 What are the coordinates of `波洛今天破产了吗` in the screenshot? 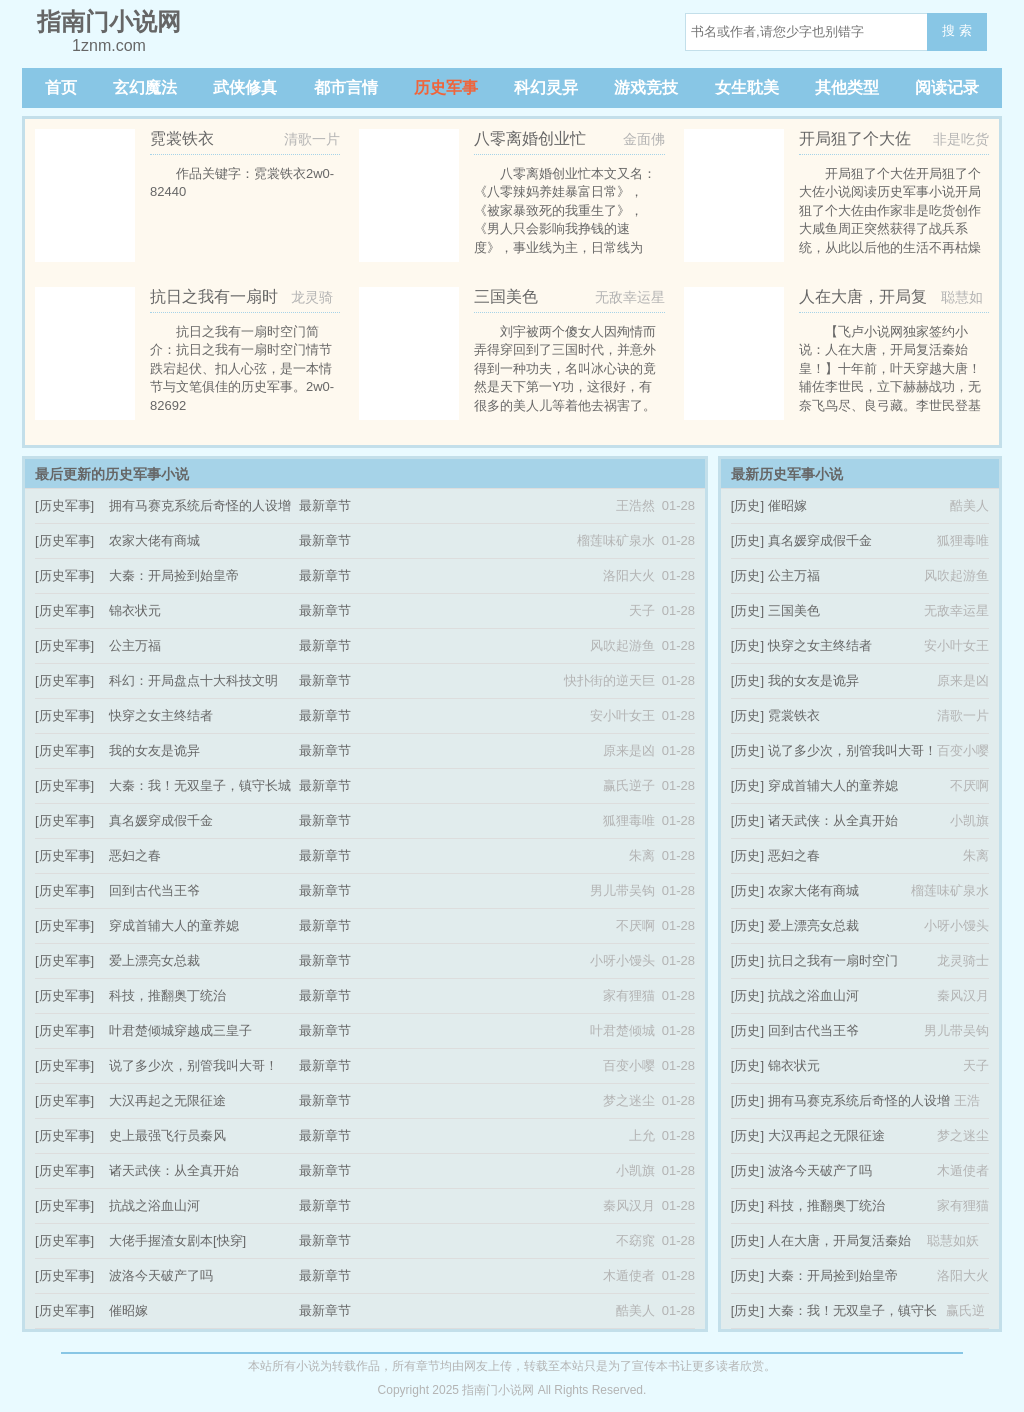 It's located at (161, 1275).